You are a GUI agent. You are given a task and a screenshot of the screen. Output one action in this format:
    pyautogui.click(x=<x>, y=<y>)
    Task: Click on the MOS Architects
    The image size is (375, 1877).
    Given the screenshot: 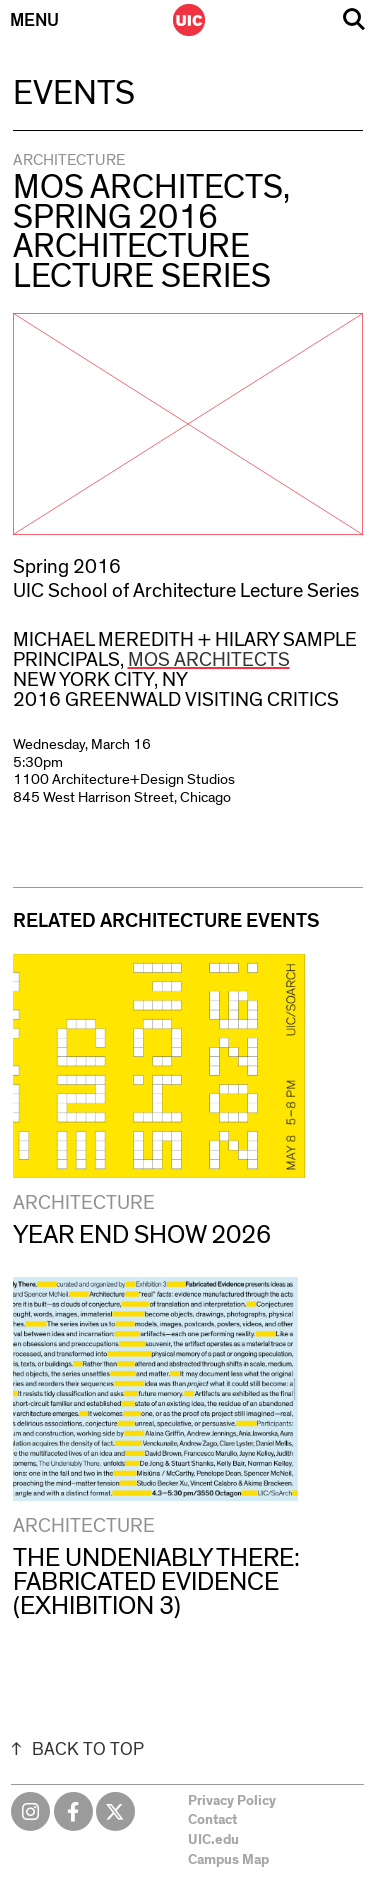 What is the action you would take?
    pyautogui.click(x=209, y=660)
    